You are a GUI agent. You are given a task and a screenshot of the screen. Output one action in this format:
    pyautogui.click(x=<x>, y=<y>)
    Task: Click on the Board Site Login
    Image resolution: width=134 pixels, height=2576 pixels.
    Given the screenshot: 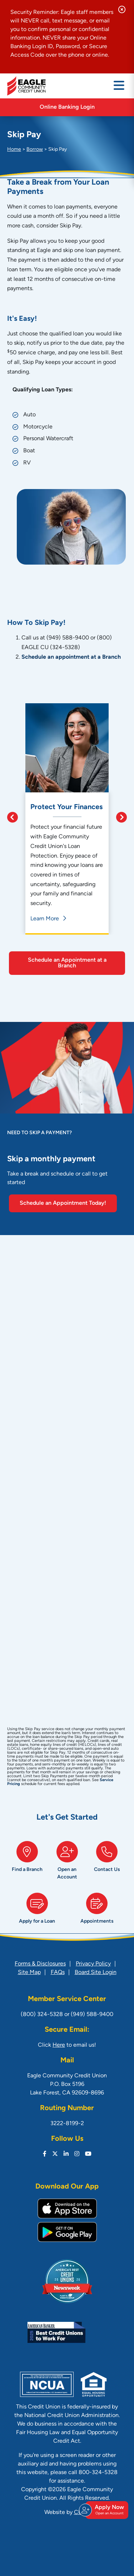 What is the action you would take?
    pyautogui.click(x=95, y=1972)
    